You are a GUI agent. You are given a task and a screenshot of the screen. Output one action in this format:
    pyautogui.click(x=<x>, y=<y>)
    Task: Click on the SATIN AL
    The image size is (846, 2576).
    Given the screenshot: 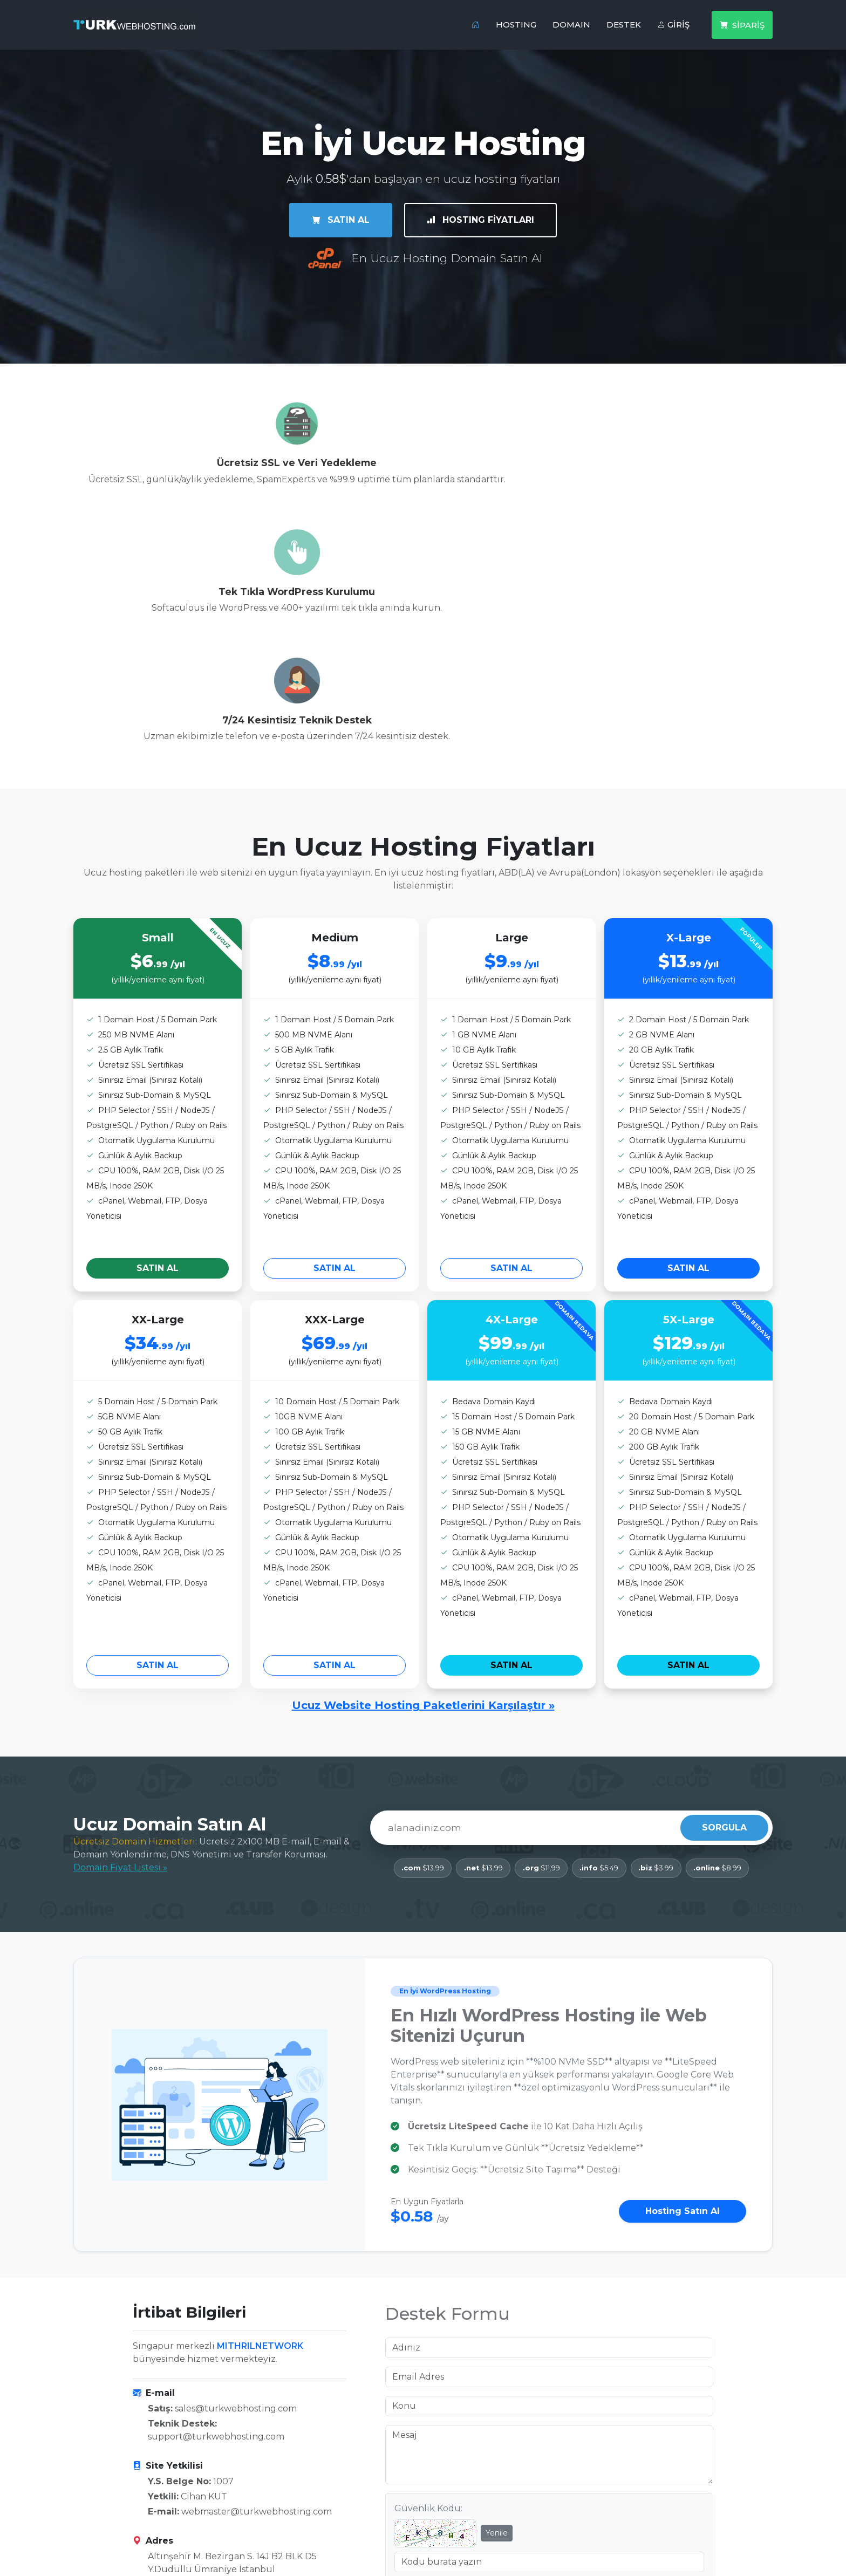 What is the action you would take?
    pyautogui.click(x=340, y=219)
    